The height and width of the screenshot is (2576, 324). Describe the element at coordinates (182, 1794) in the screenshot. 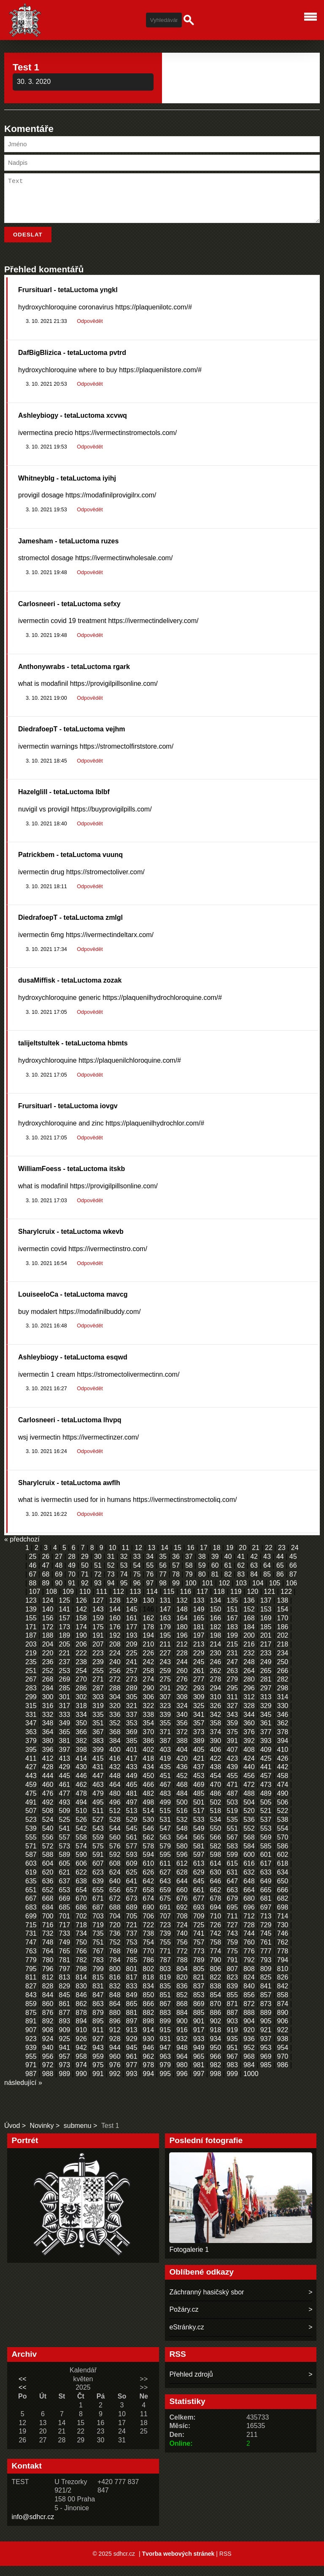

I see `468` at that location.